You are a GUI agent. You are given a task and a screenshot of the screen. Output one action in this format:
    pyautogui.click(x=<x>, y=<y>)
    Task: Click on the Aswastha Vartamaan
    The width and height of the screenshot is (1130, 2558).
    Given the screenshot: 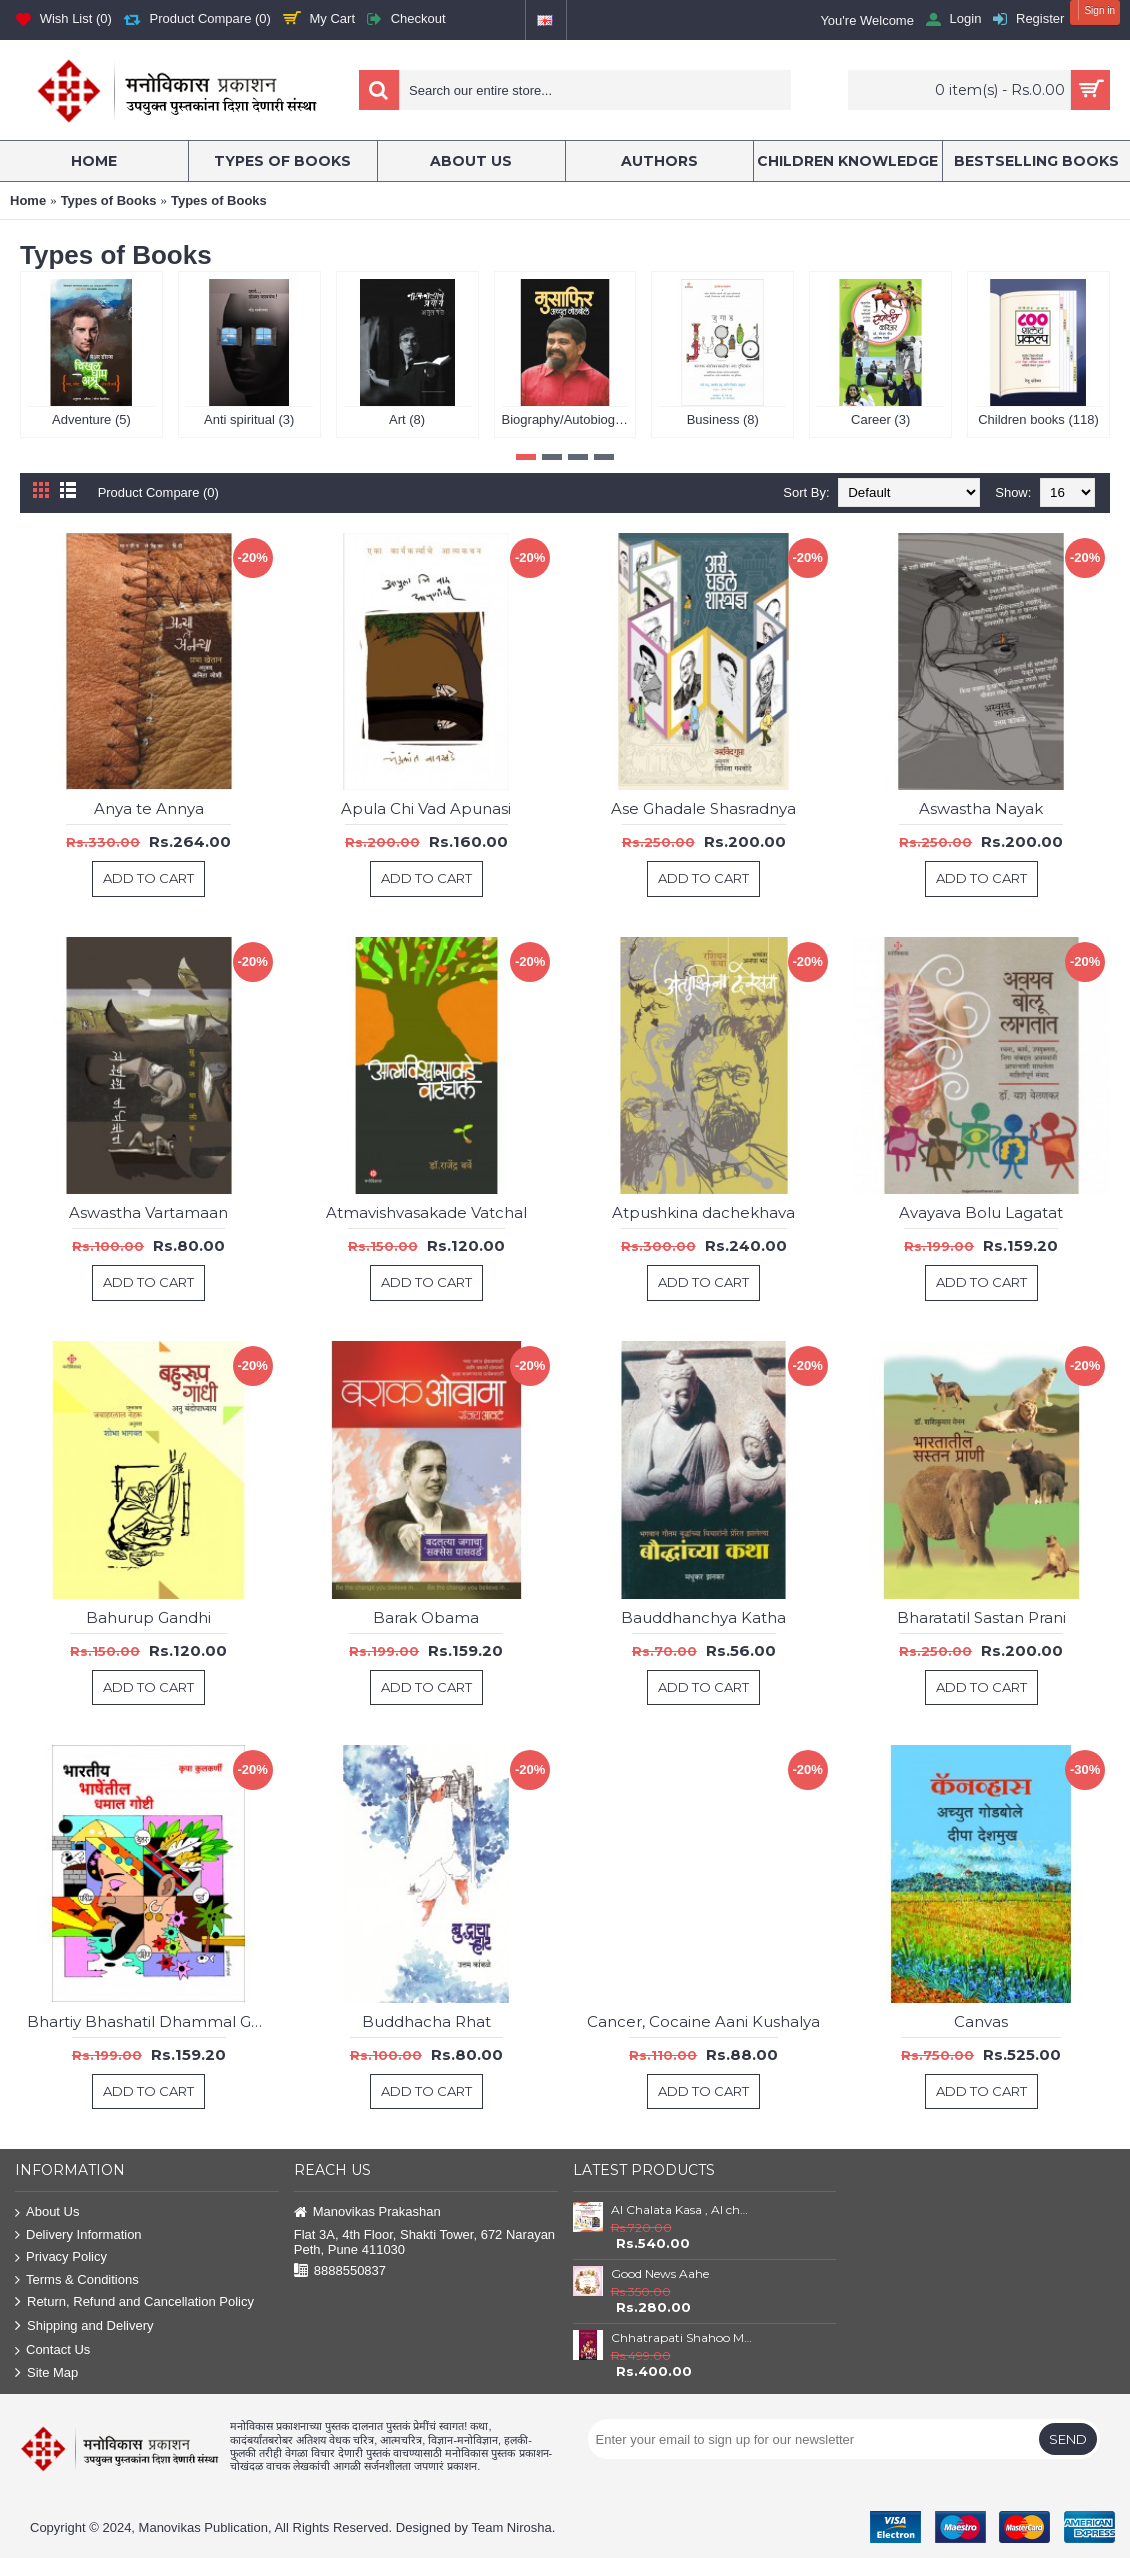 What is the action you would take?
    pyautogui.click(x=148, y=1212)
    